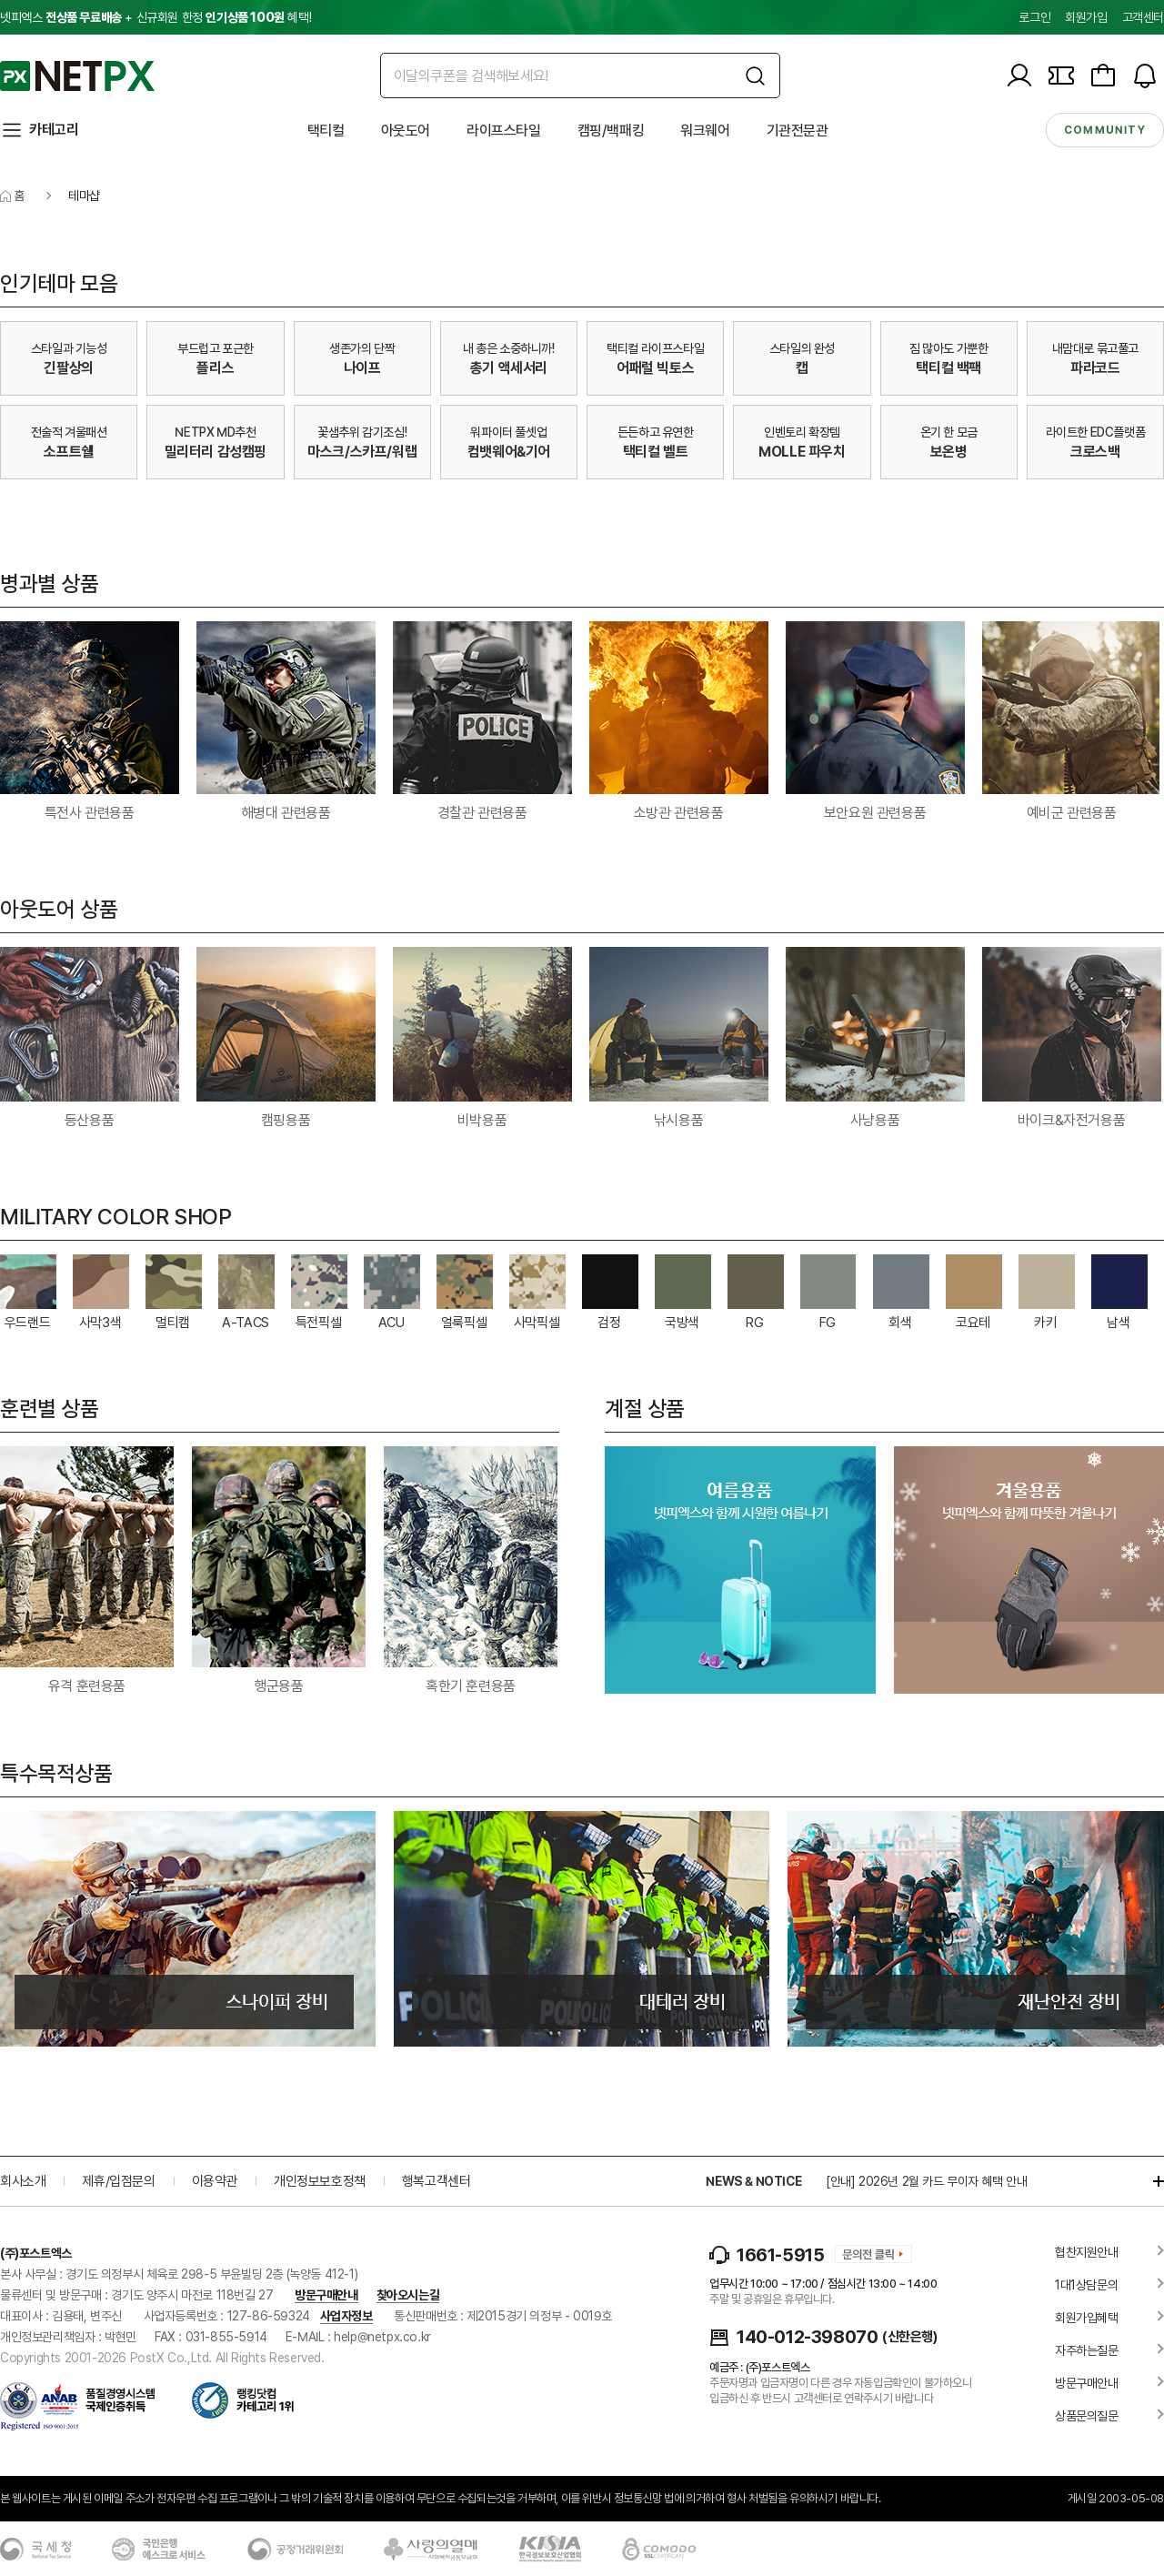  I want to click on NEWS & NOTICE, so click(753, 2181).